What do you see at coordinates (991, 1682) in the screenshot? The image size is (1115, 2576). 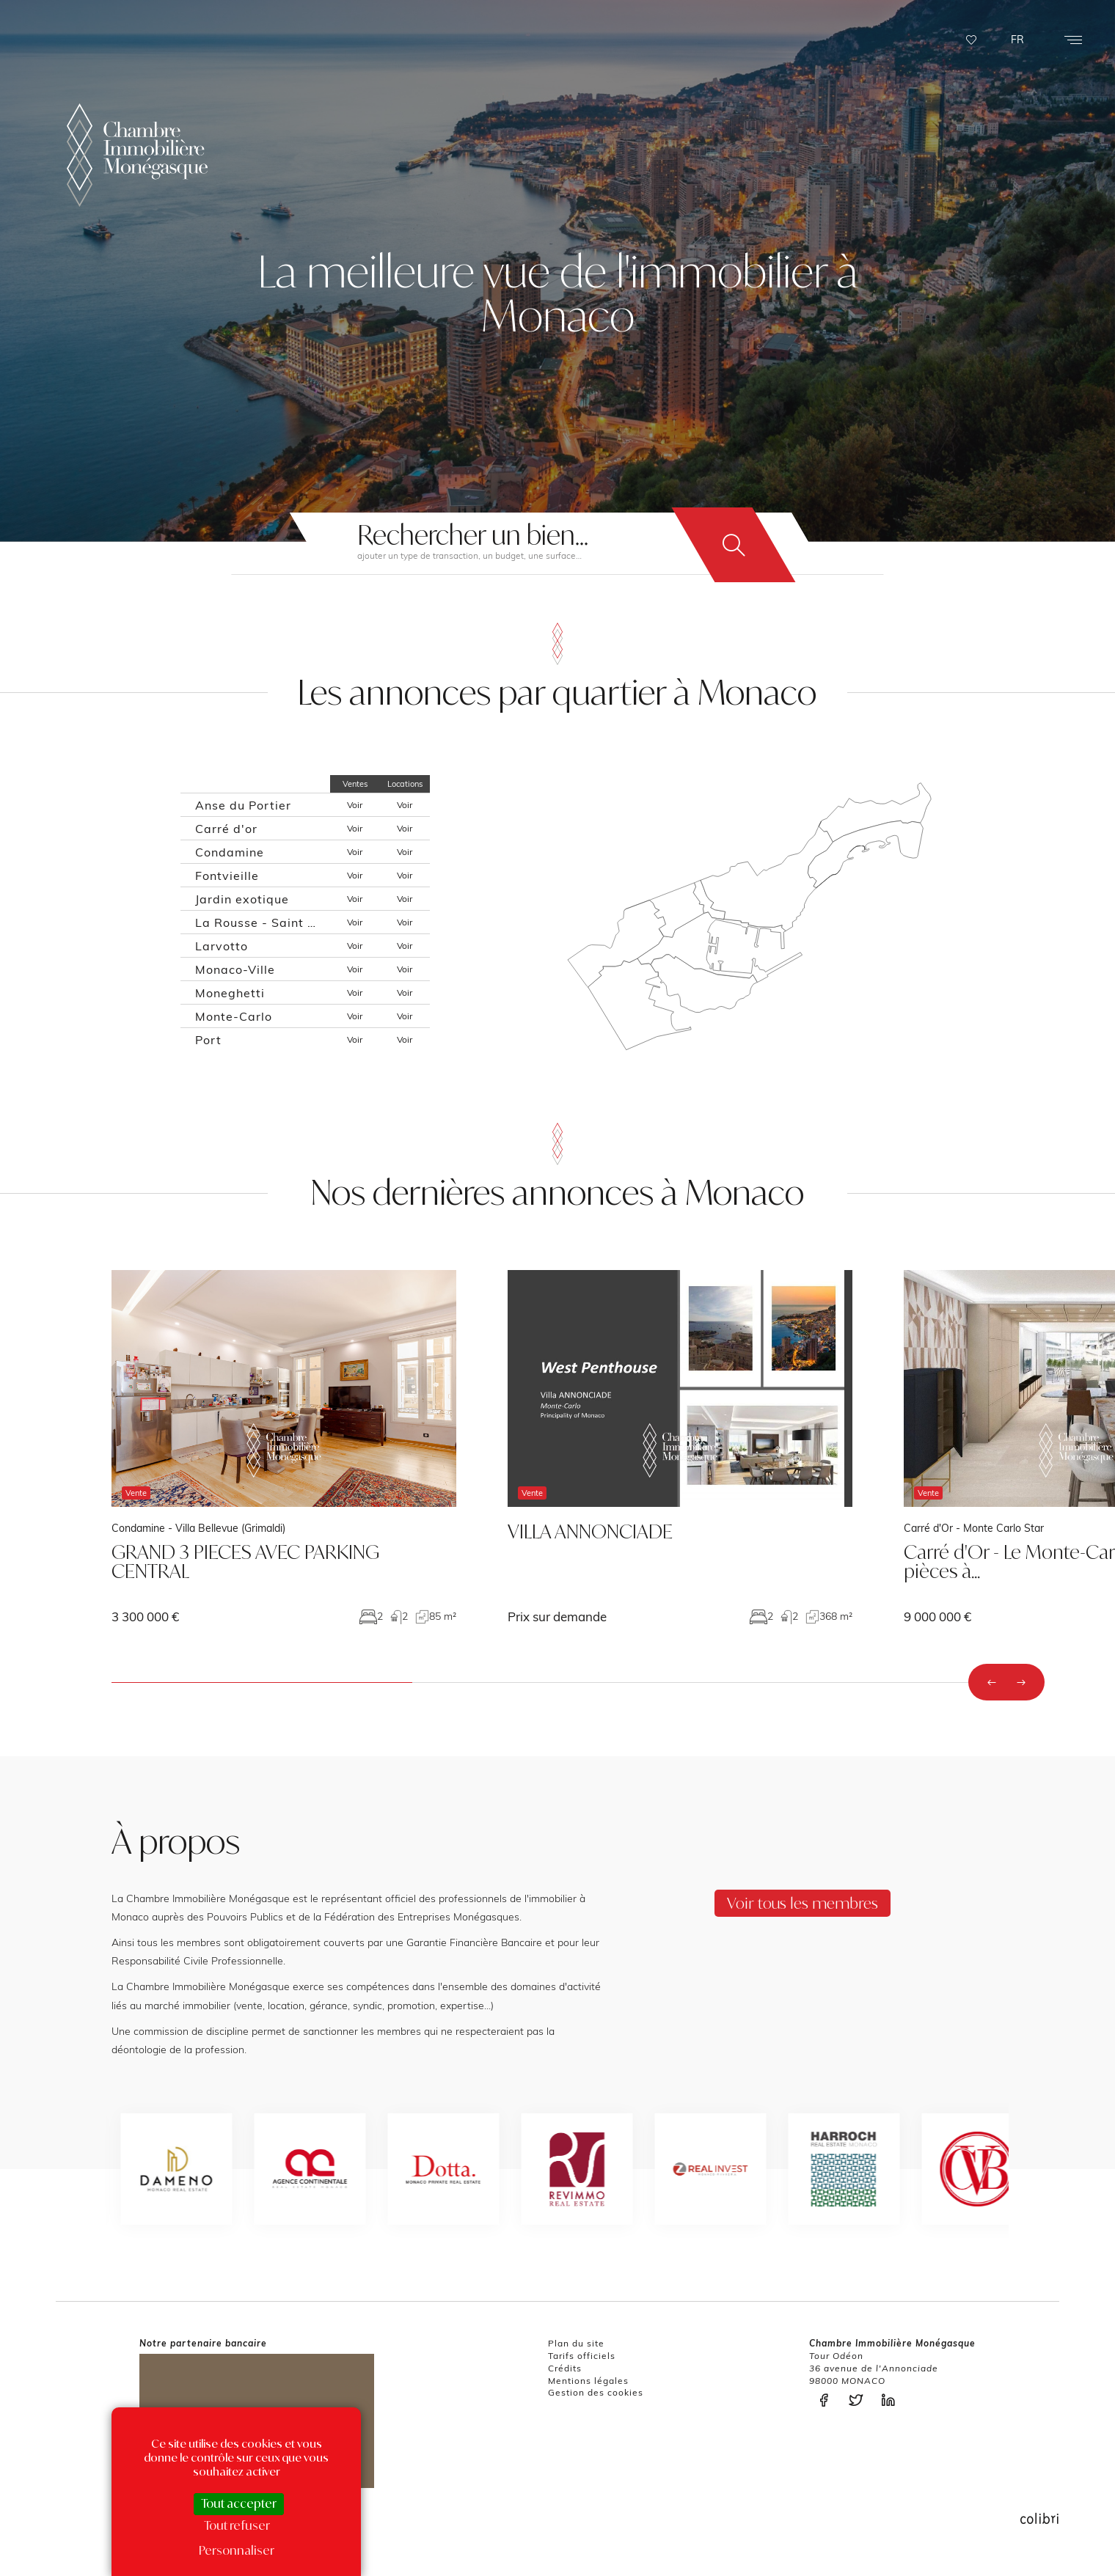 I see `[presentation]` at bounding box center [991, 1682].